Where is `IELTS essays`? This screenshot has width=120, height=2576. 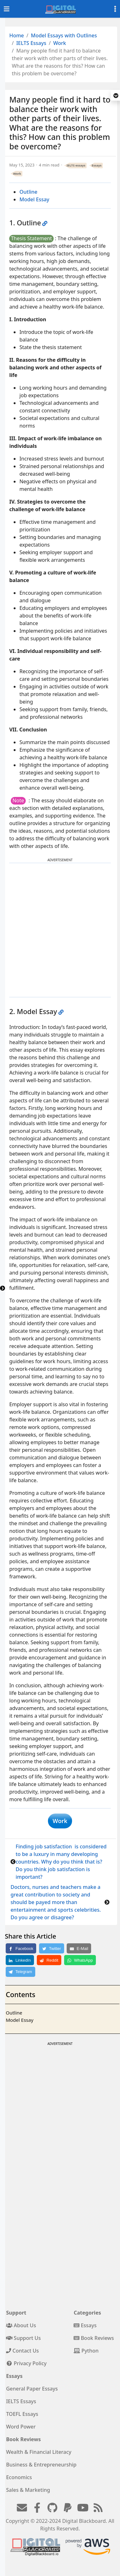
IELTS essays is located at coordinates (76, 165).